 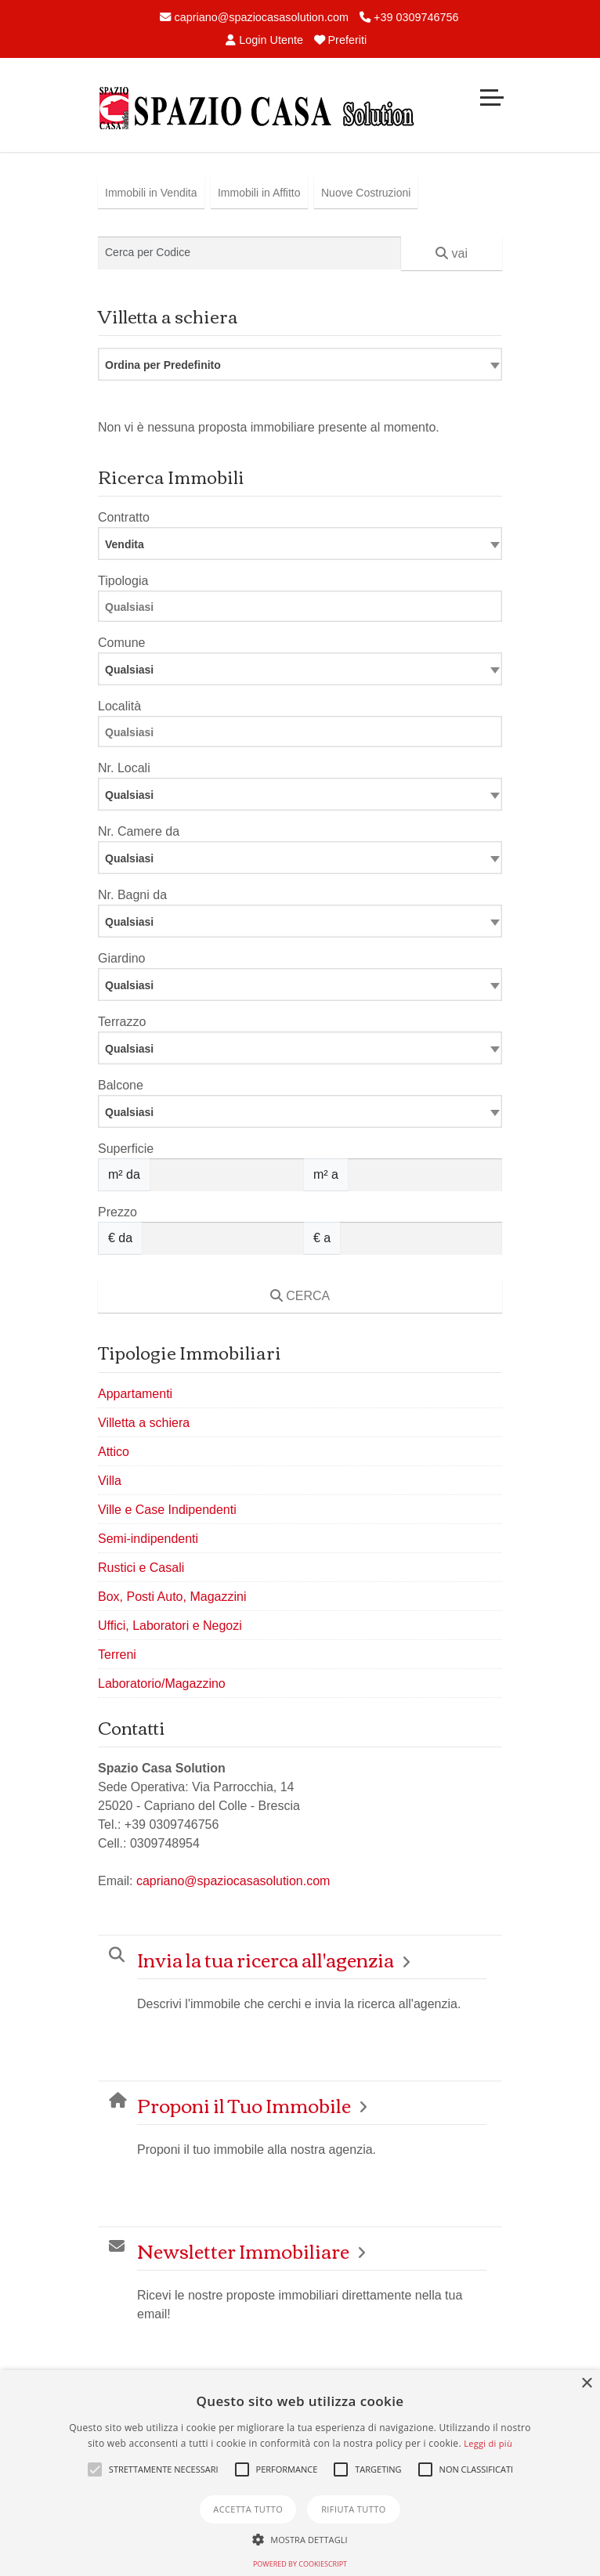 I want to click on Nr. Camere da, so click(x=138, y=831).